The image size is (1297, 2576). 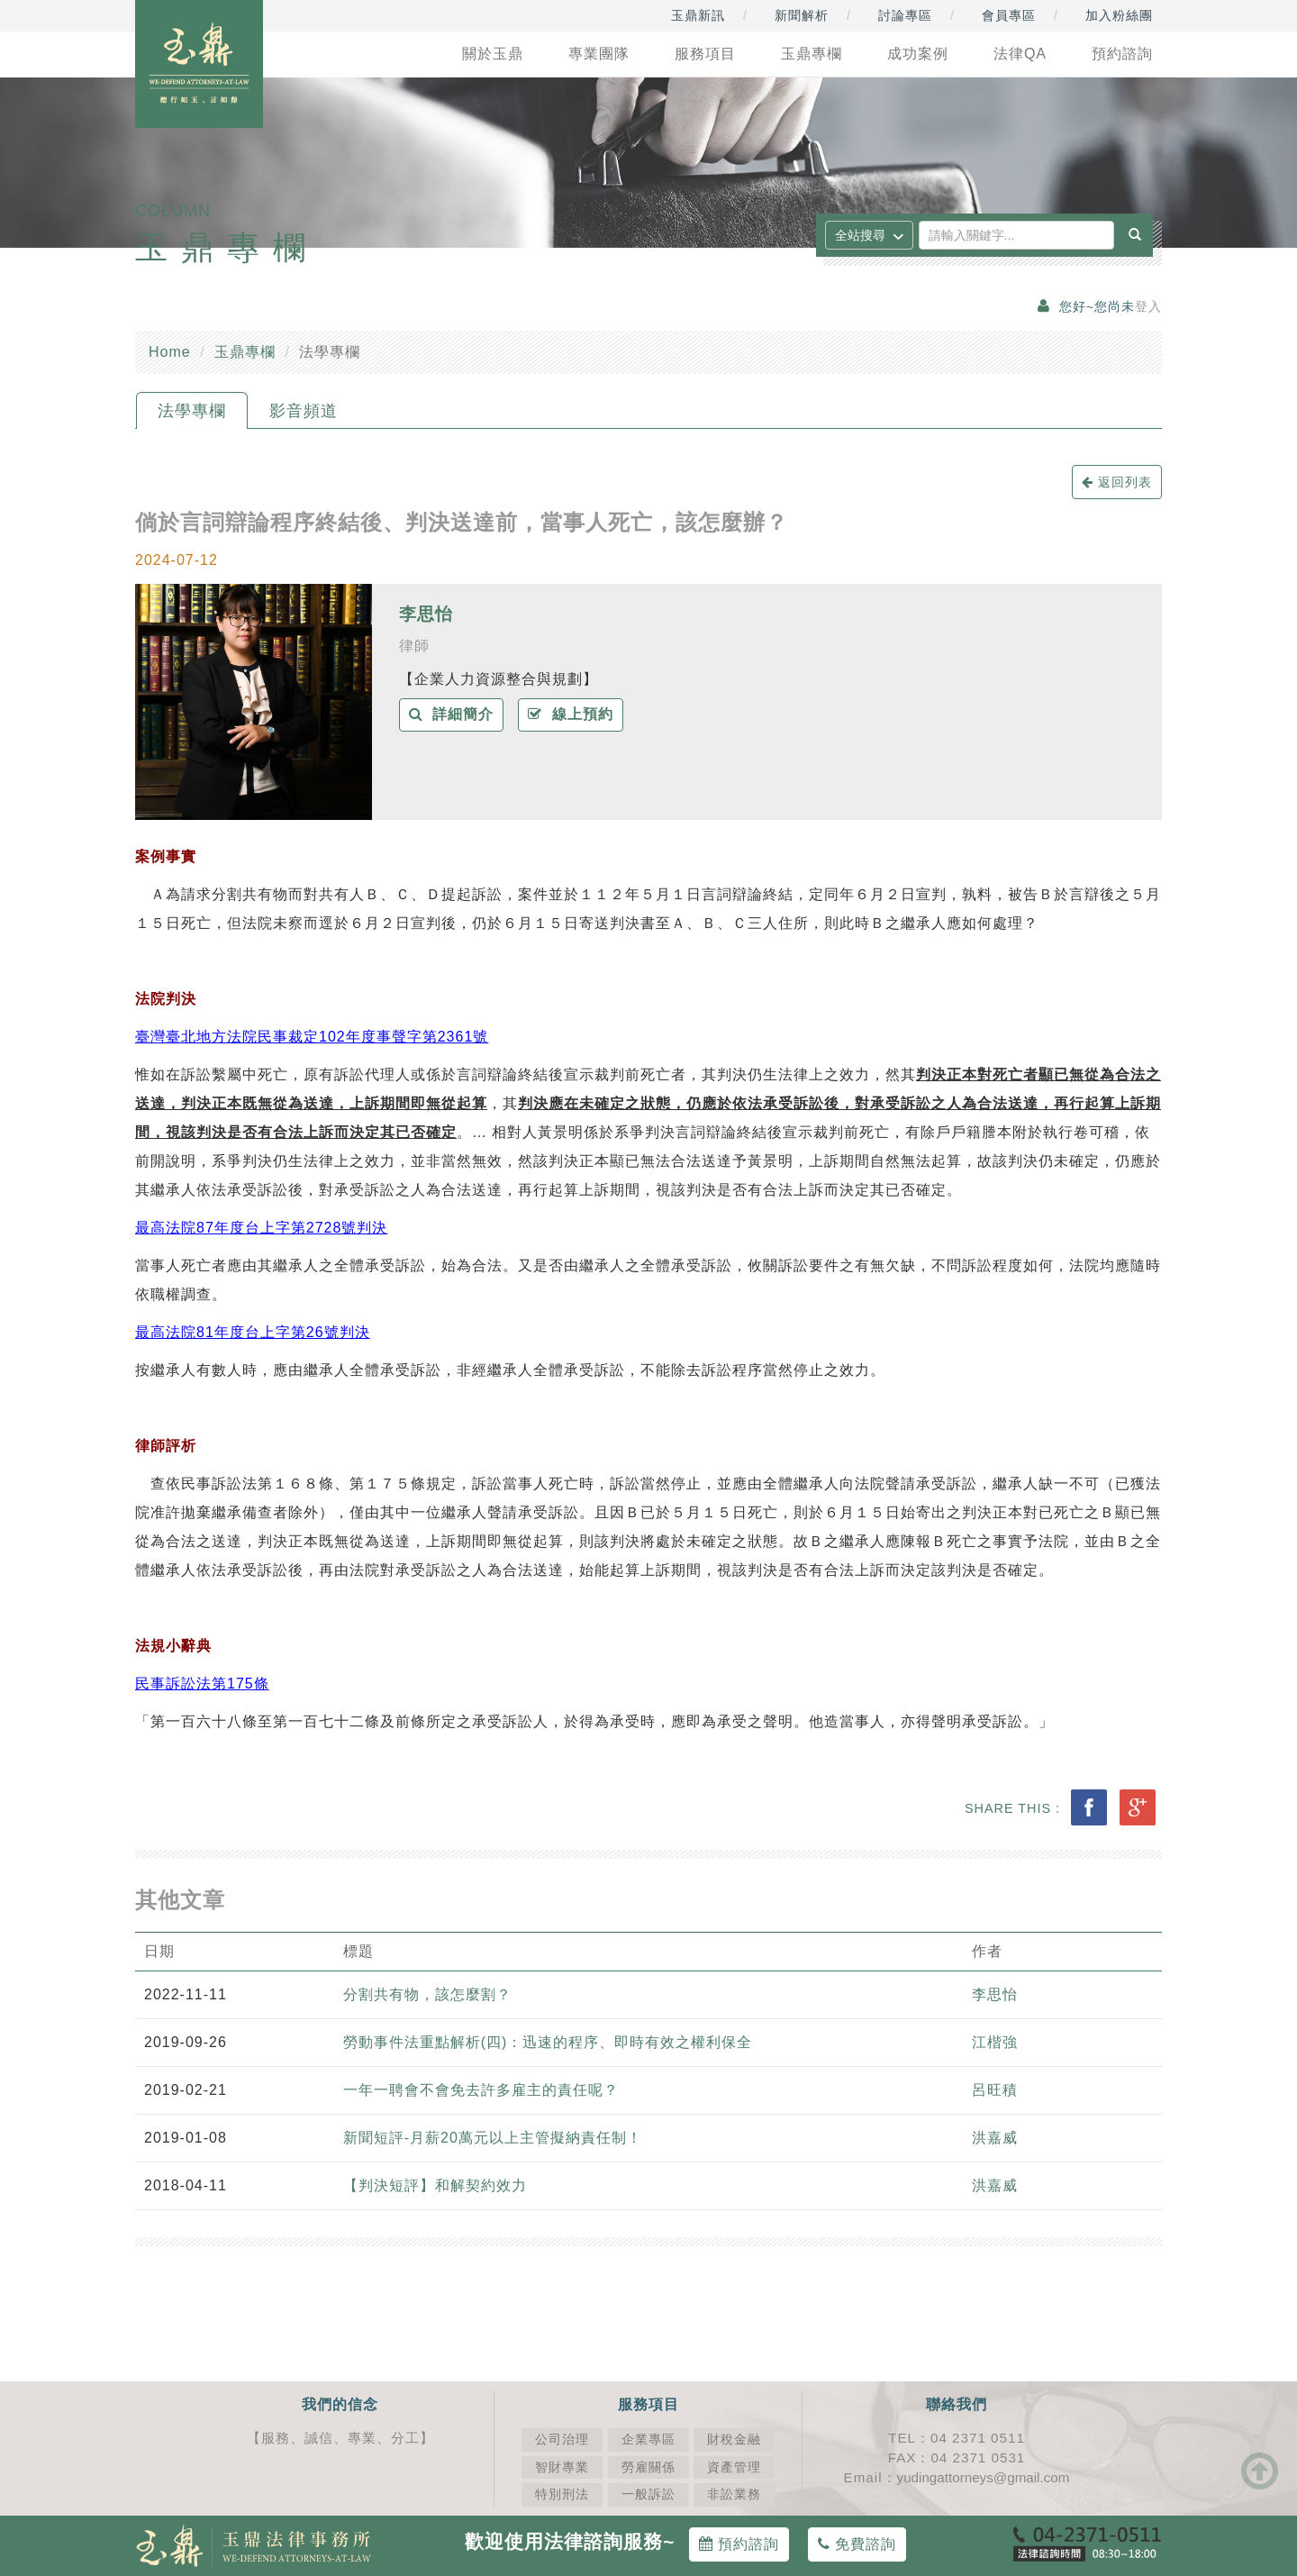 I want to click on TEL：04 2371 0511, so click(x=956, y=2437).